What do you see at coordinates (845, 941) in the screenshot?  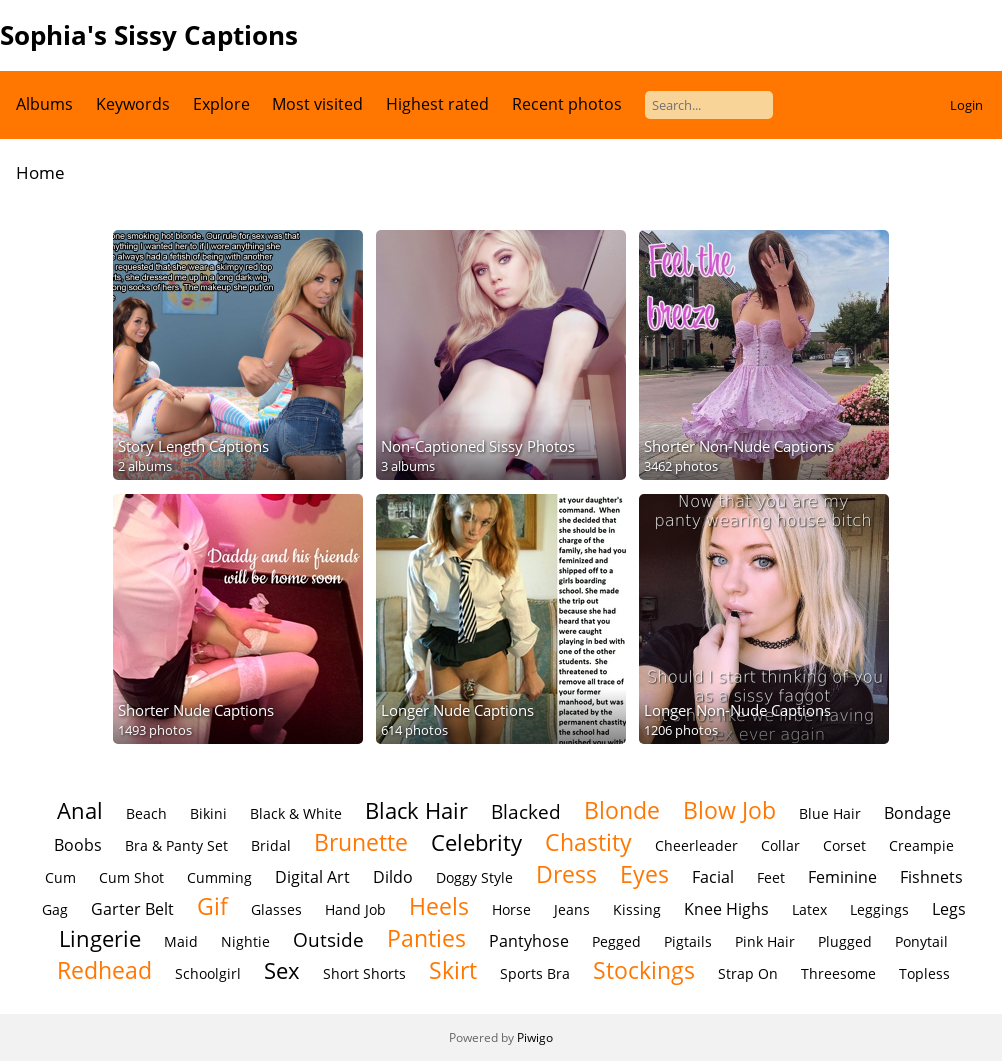 I see `Plugged` at bounding box center [845, 941].